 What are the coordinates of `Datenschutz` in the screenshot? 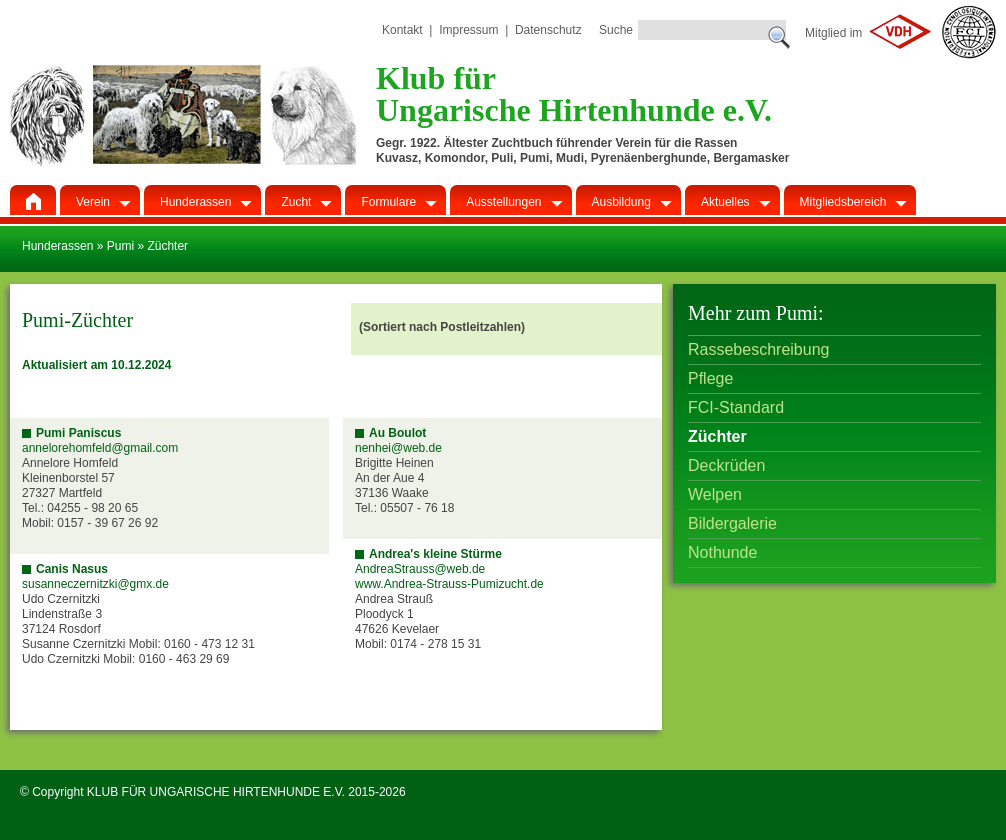 It's located at (548, 30).